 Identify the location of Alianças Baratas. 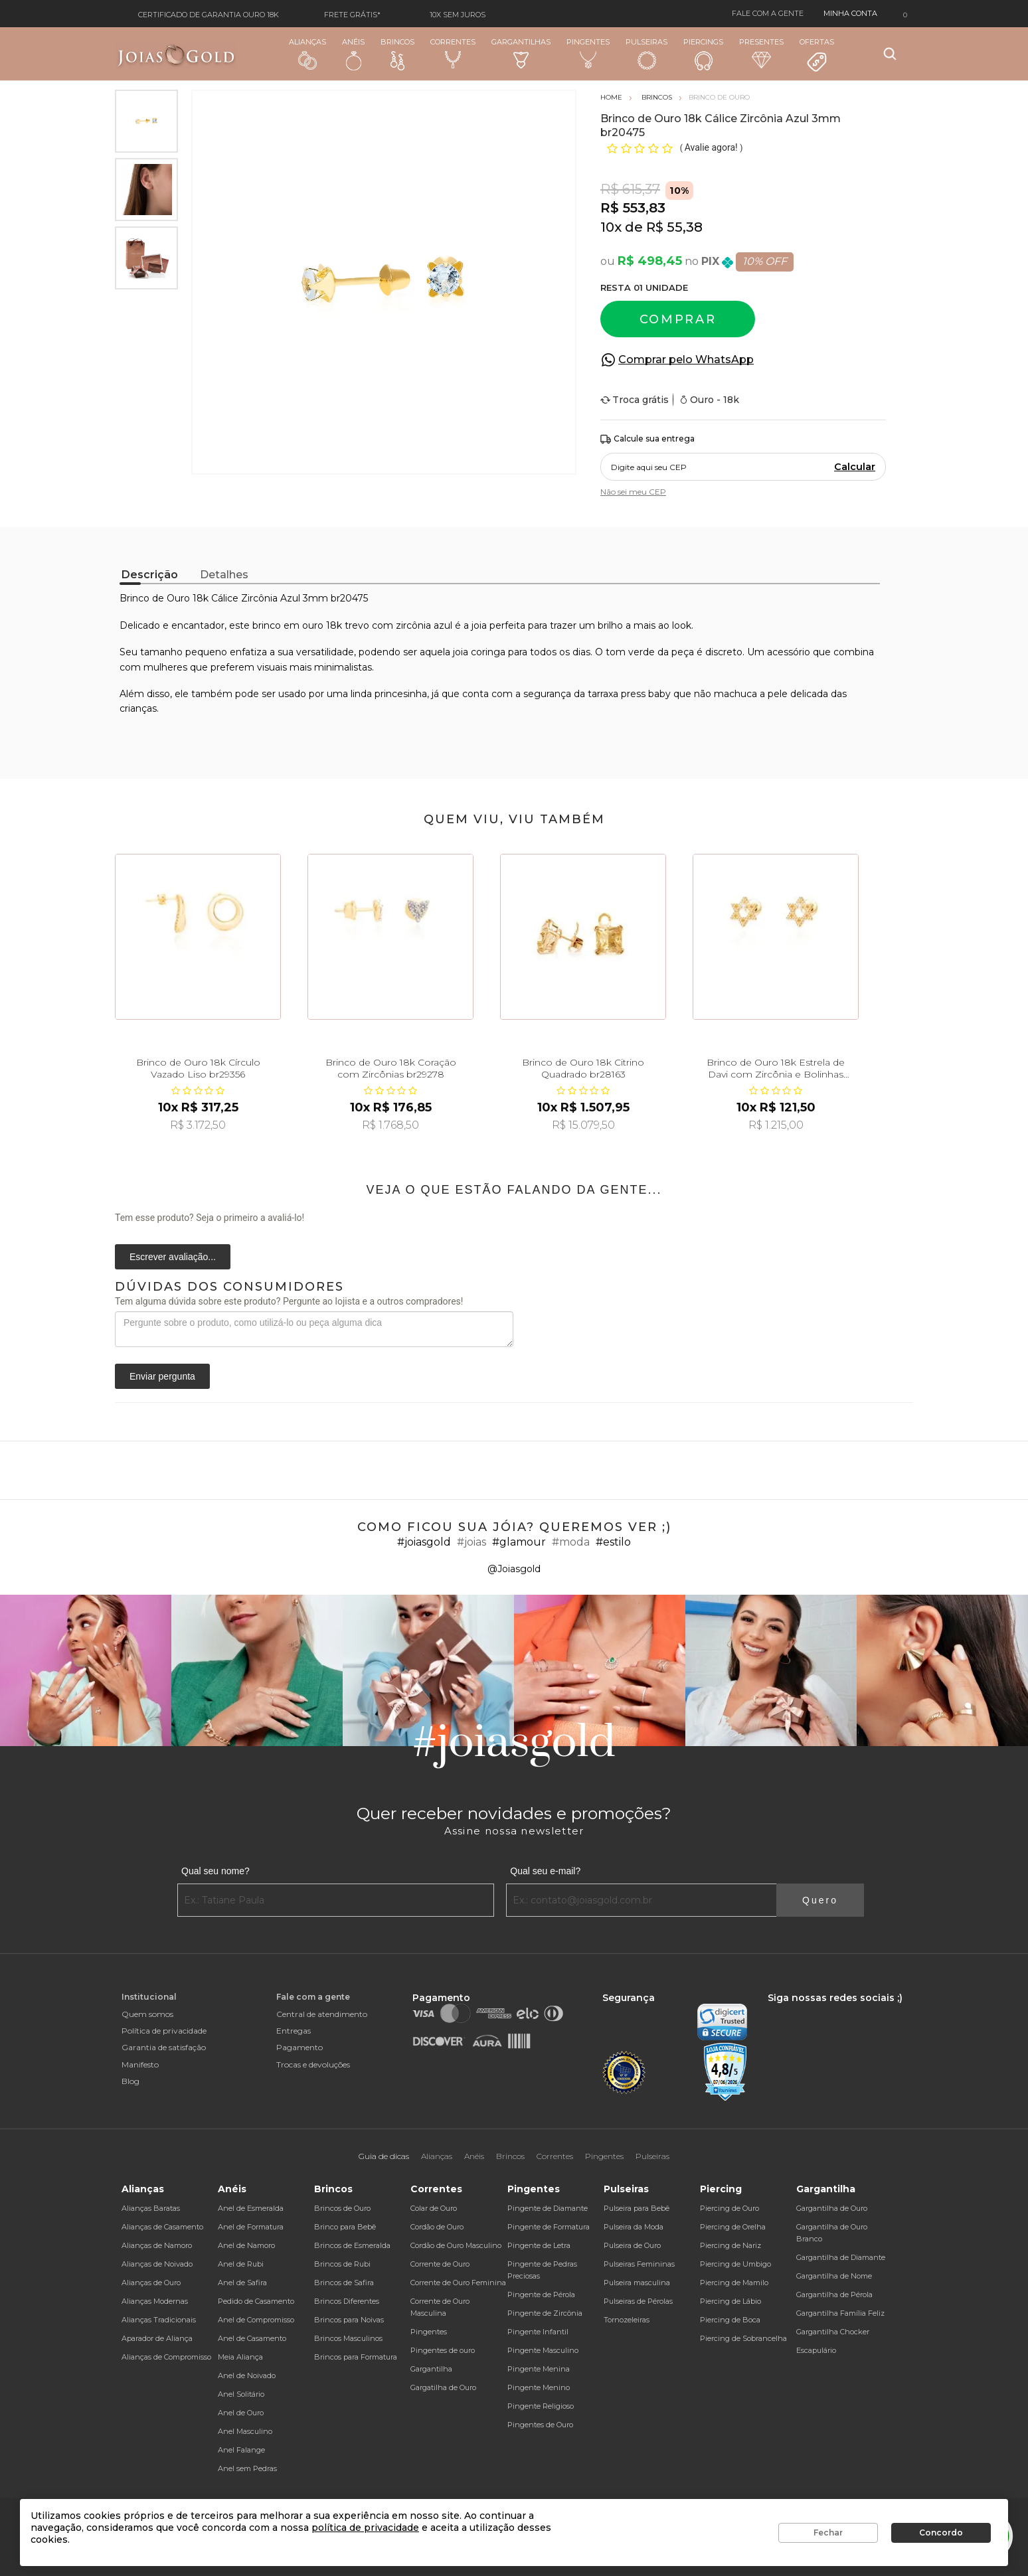
(151, 2208).